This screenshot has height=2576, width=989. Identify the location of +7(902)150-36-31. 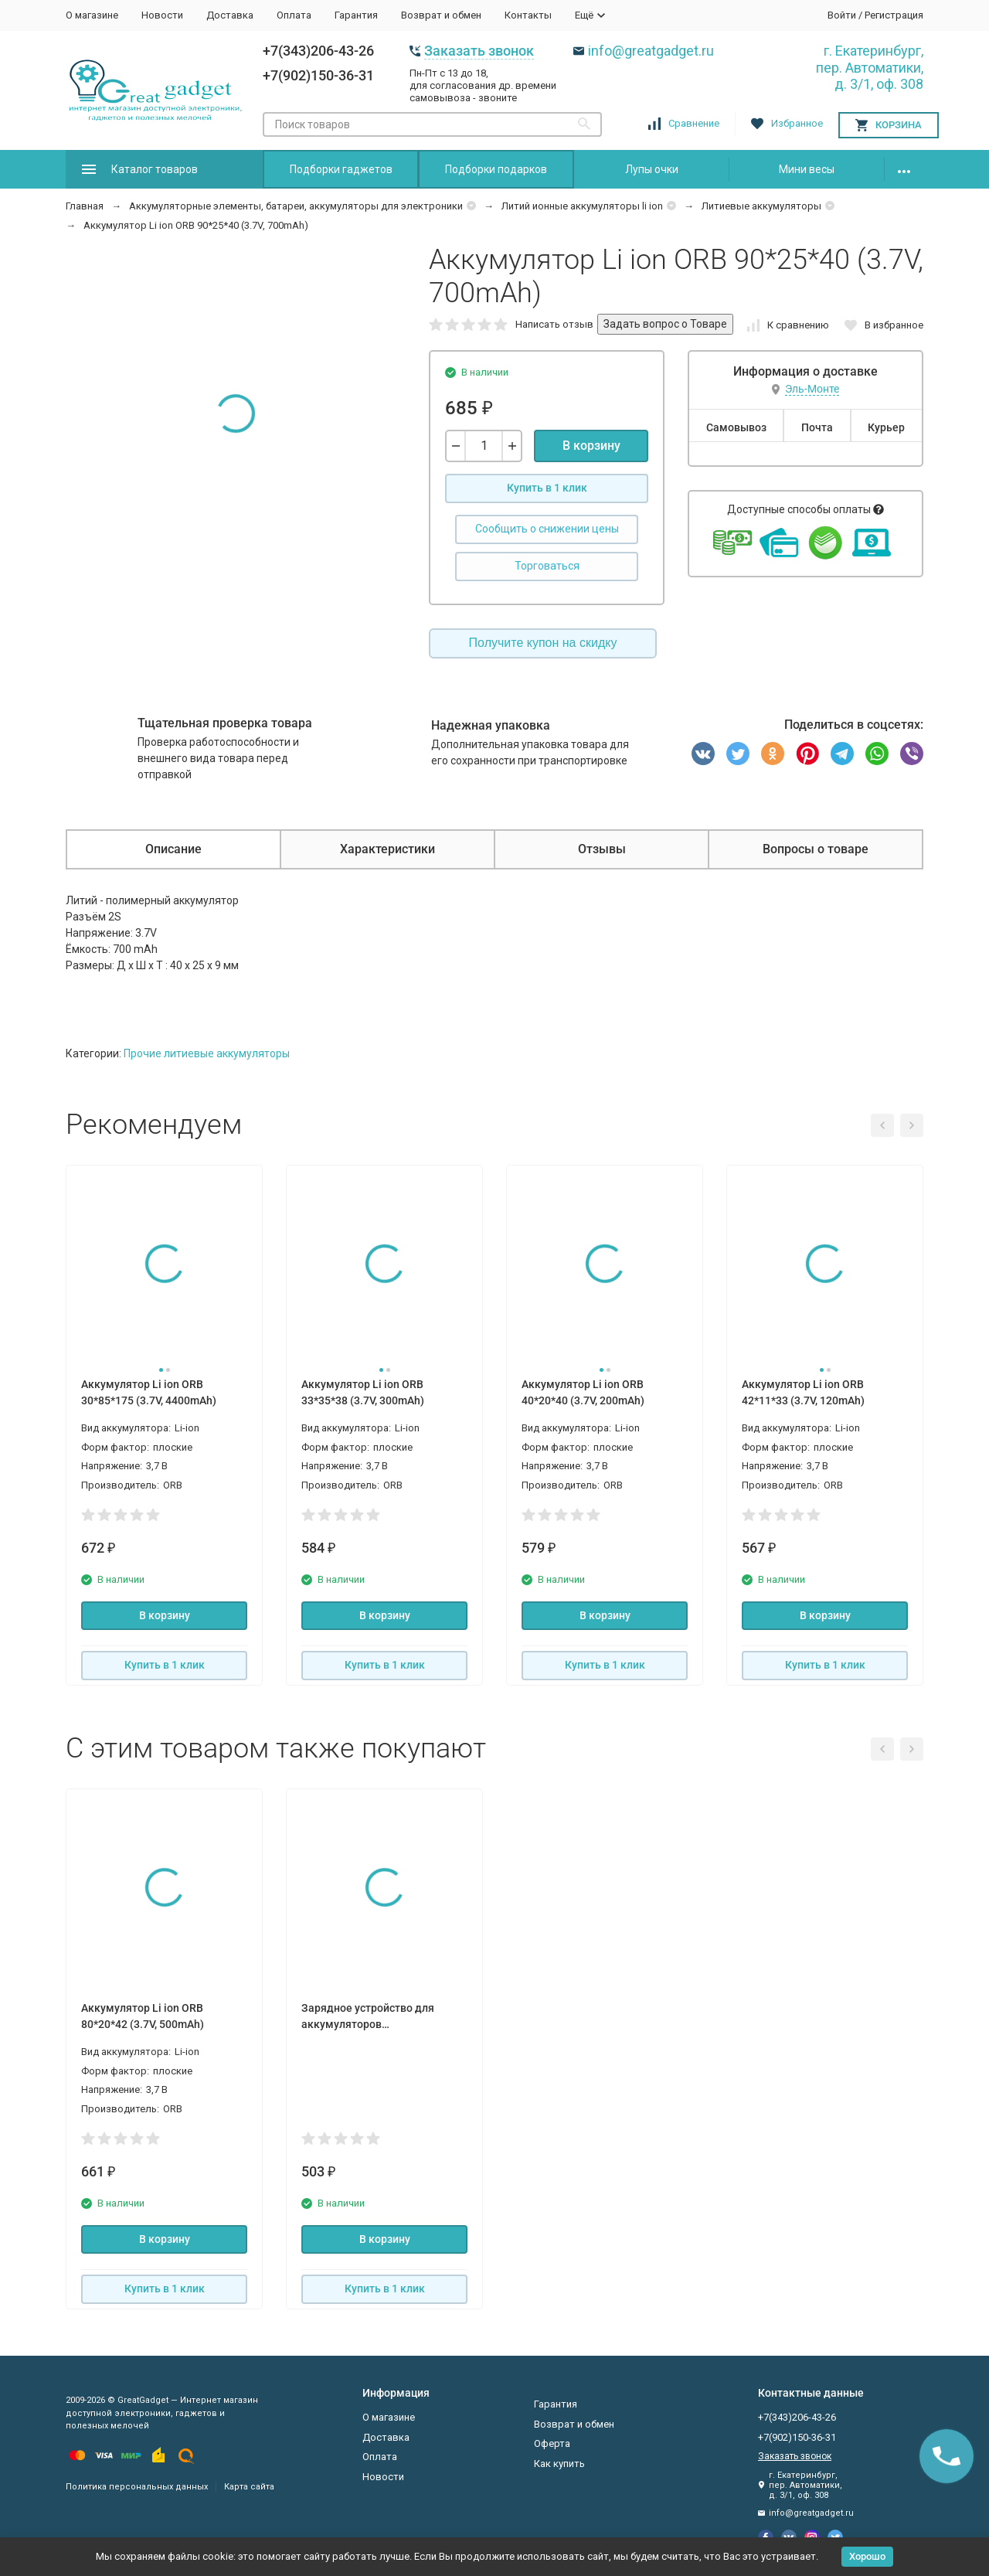
(318, 75).